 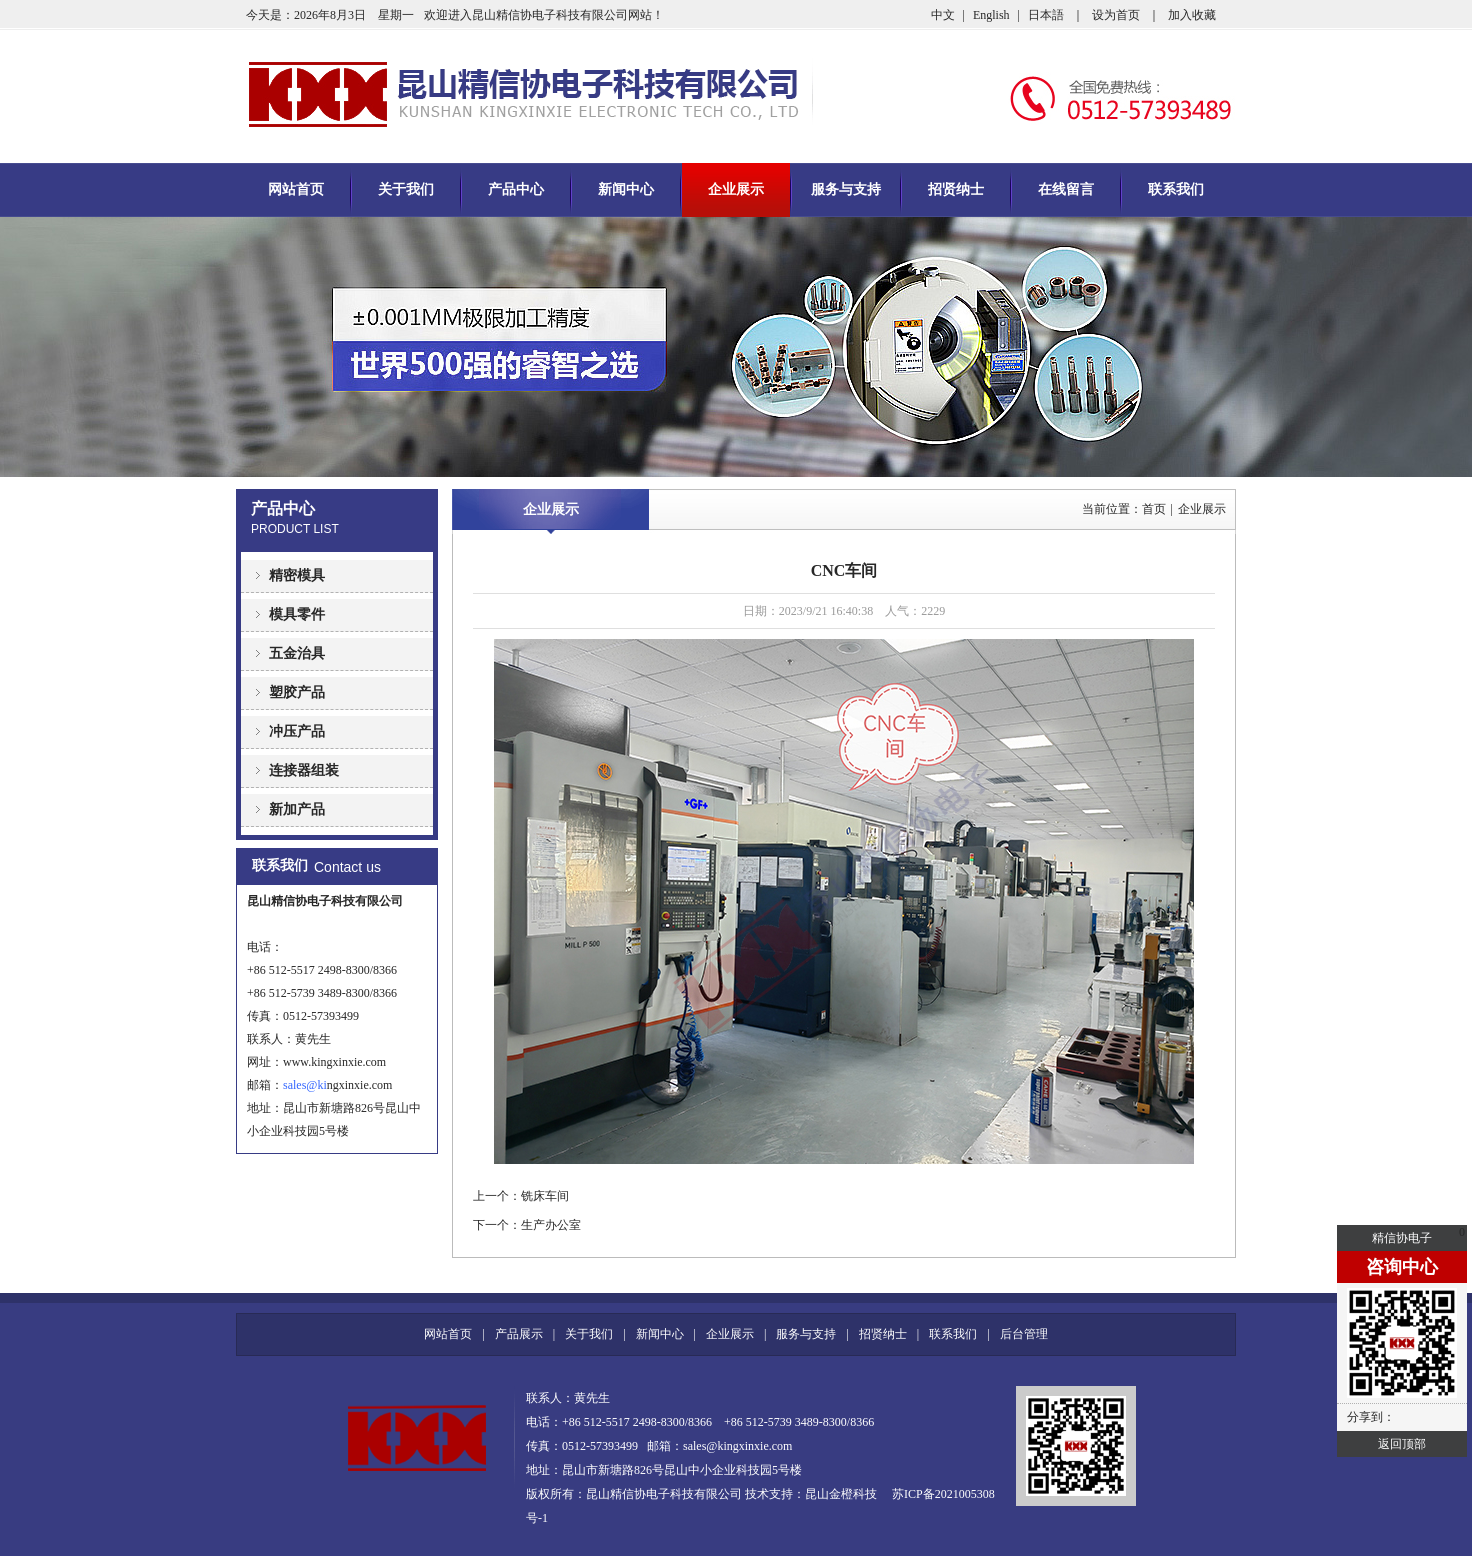 I want to click on 昆山金橙科技, so click(x=841, y=1494).